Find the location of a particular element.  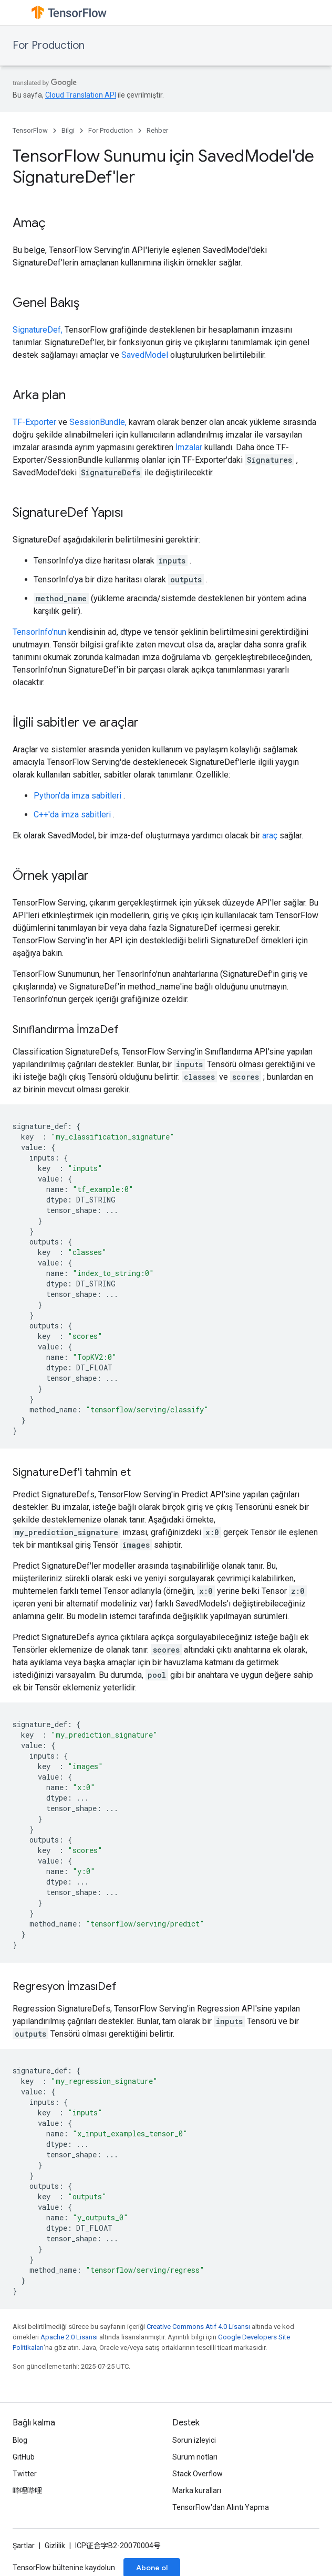

Twitter is located at coordinates (25, 2473).